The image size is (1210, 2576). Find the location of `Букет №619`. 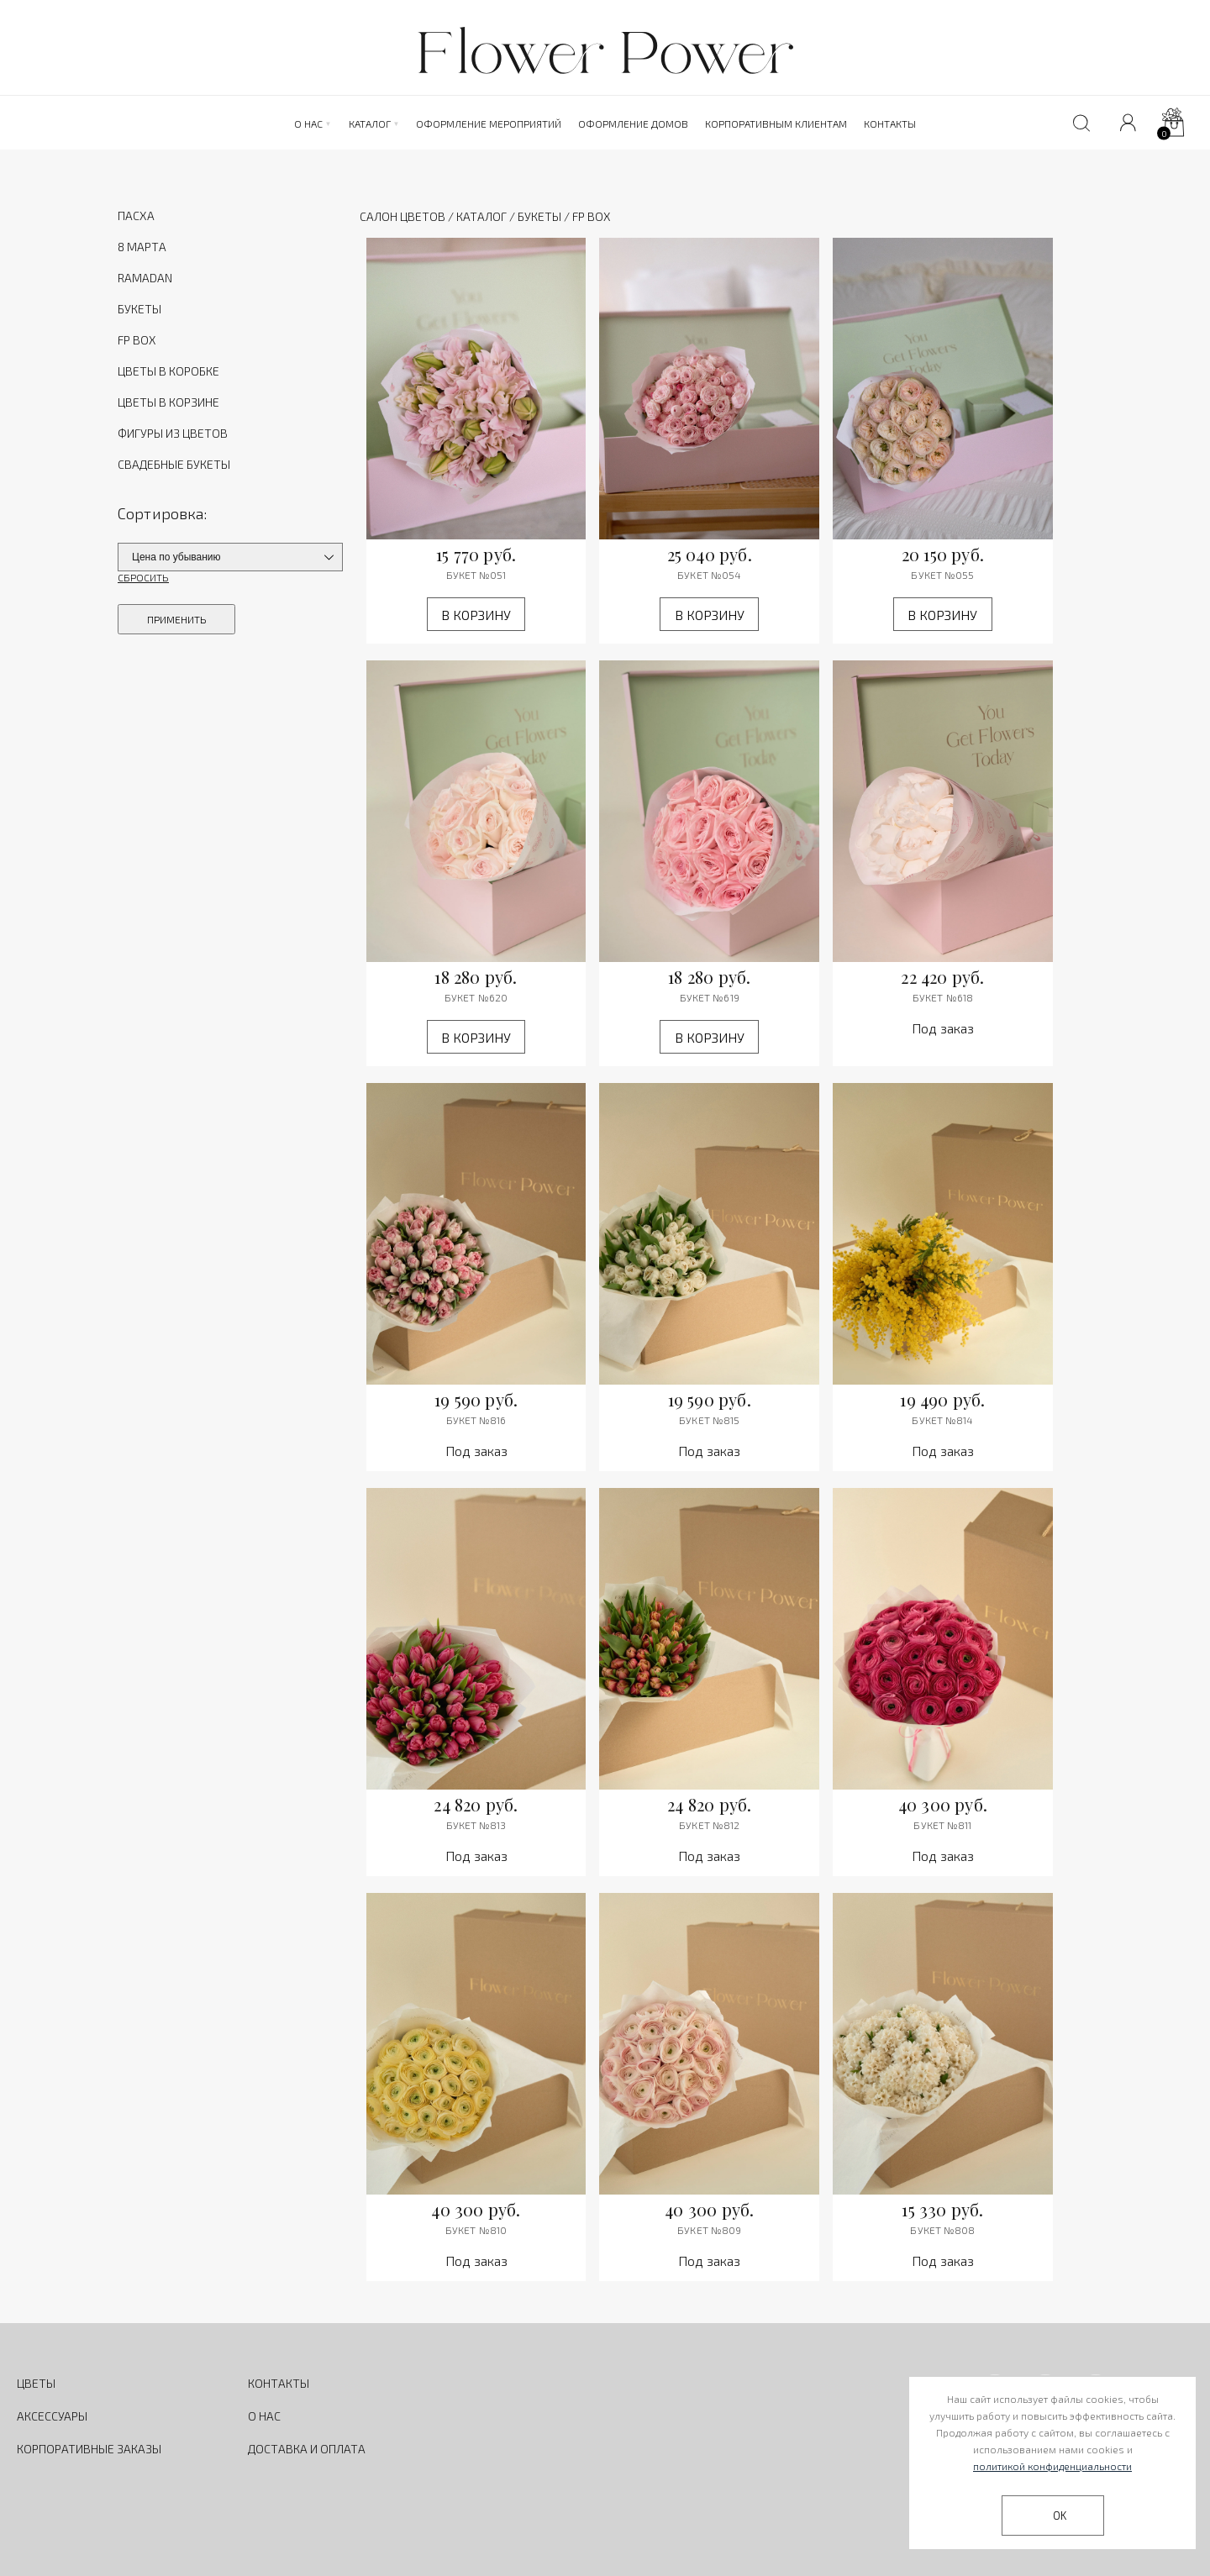

Букет №619 is located at coordinates (709, 997).